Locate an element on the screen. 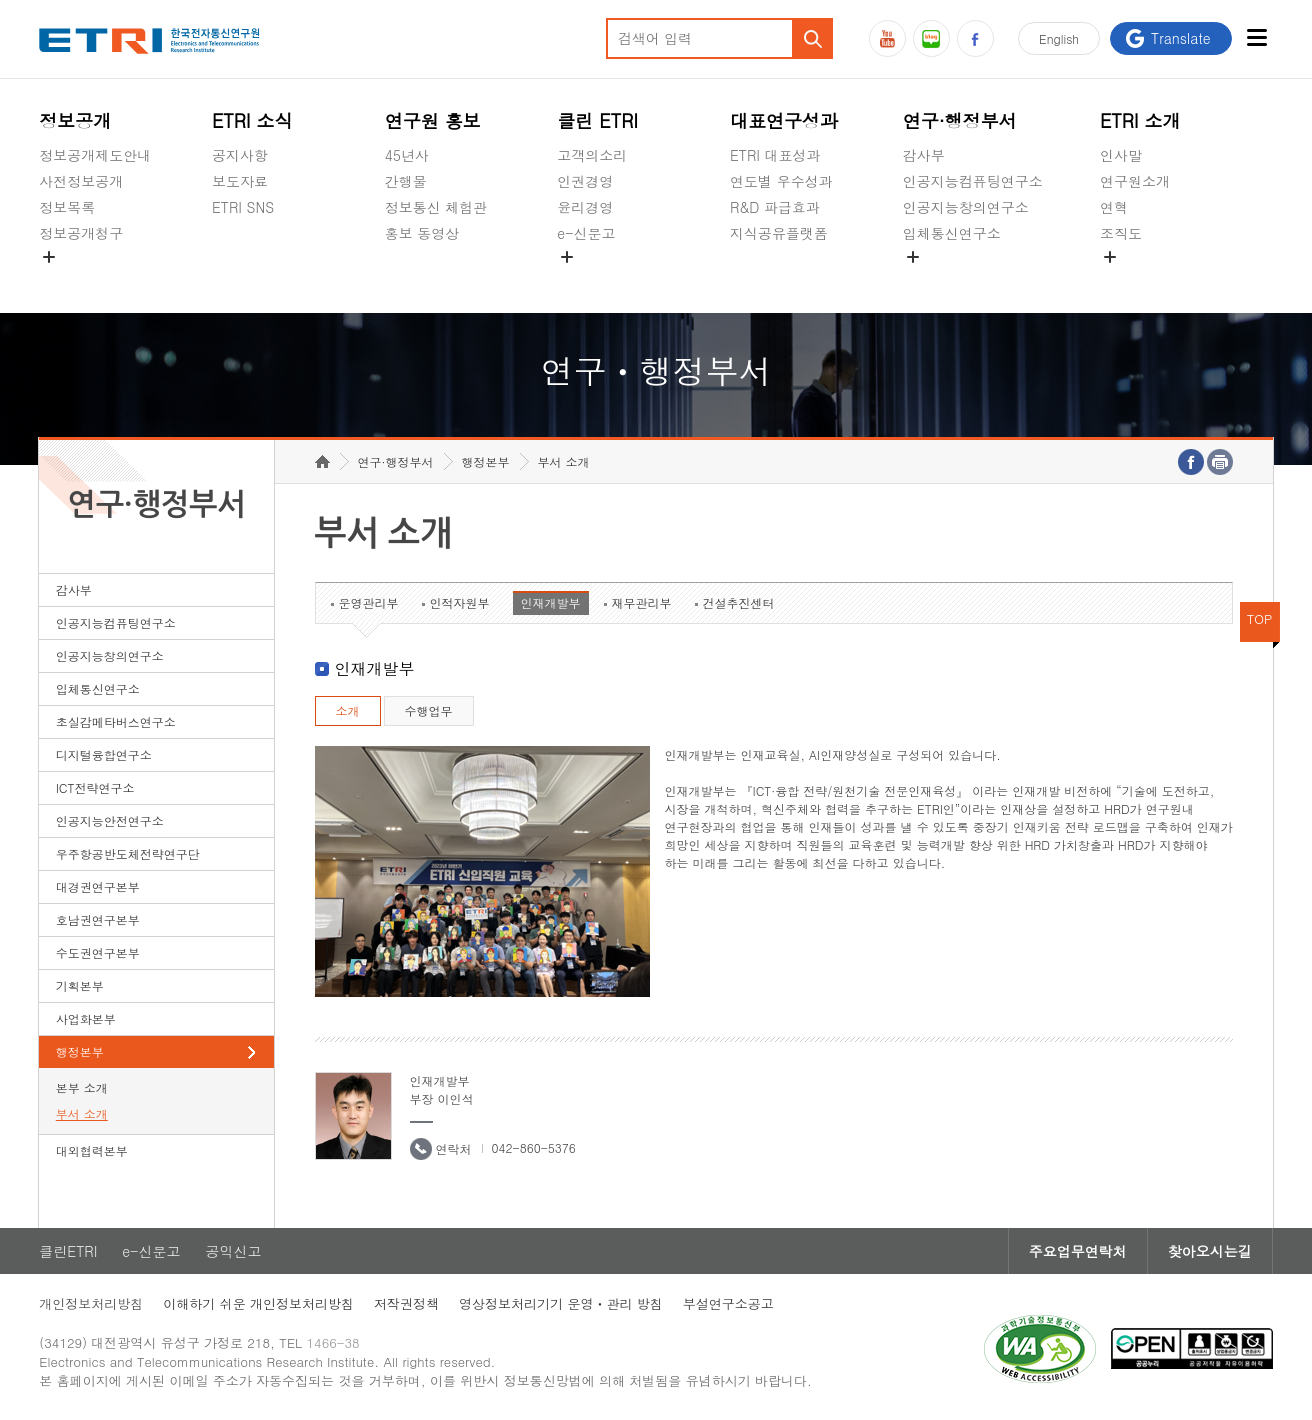 This screenshot has width=1312, height=1420. 저작권정책 is located at coordinates (406, 1303).